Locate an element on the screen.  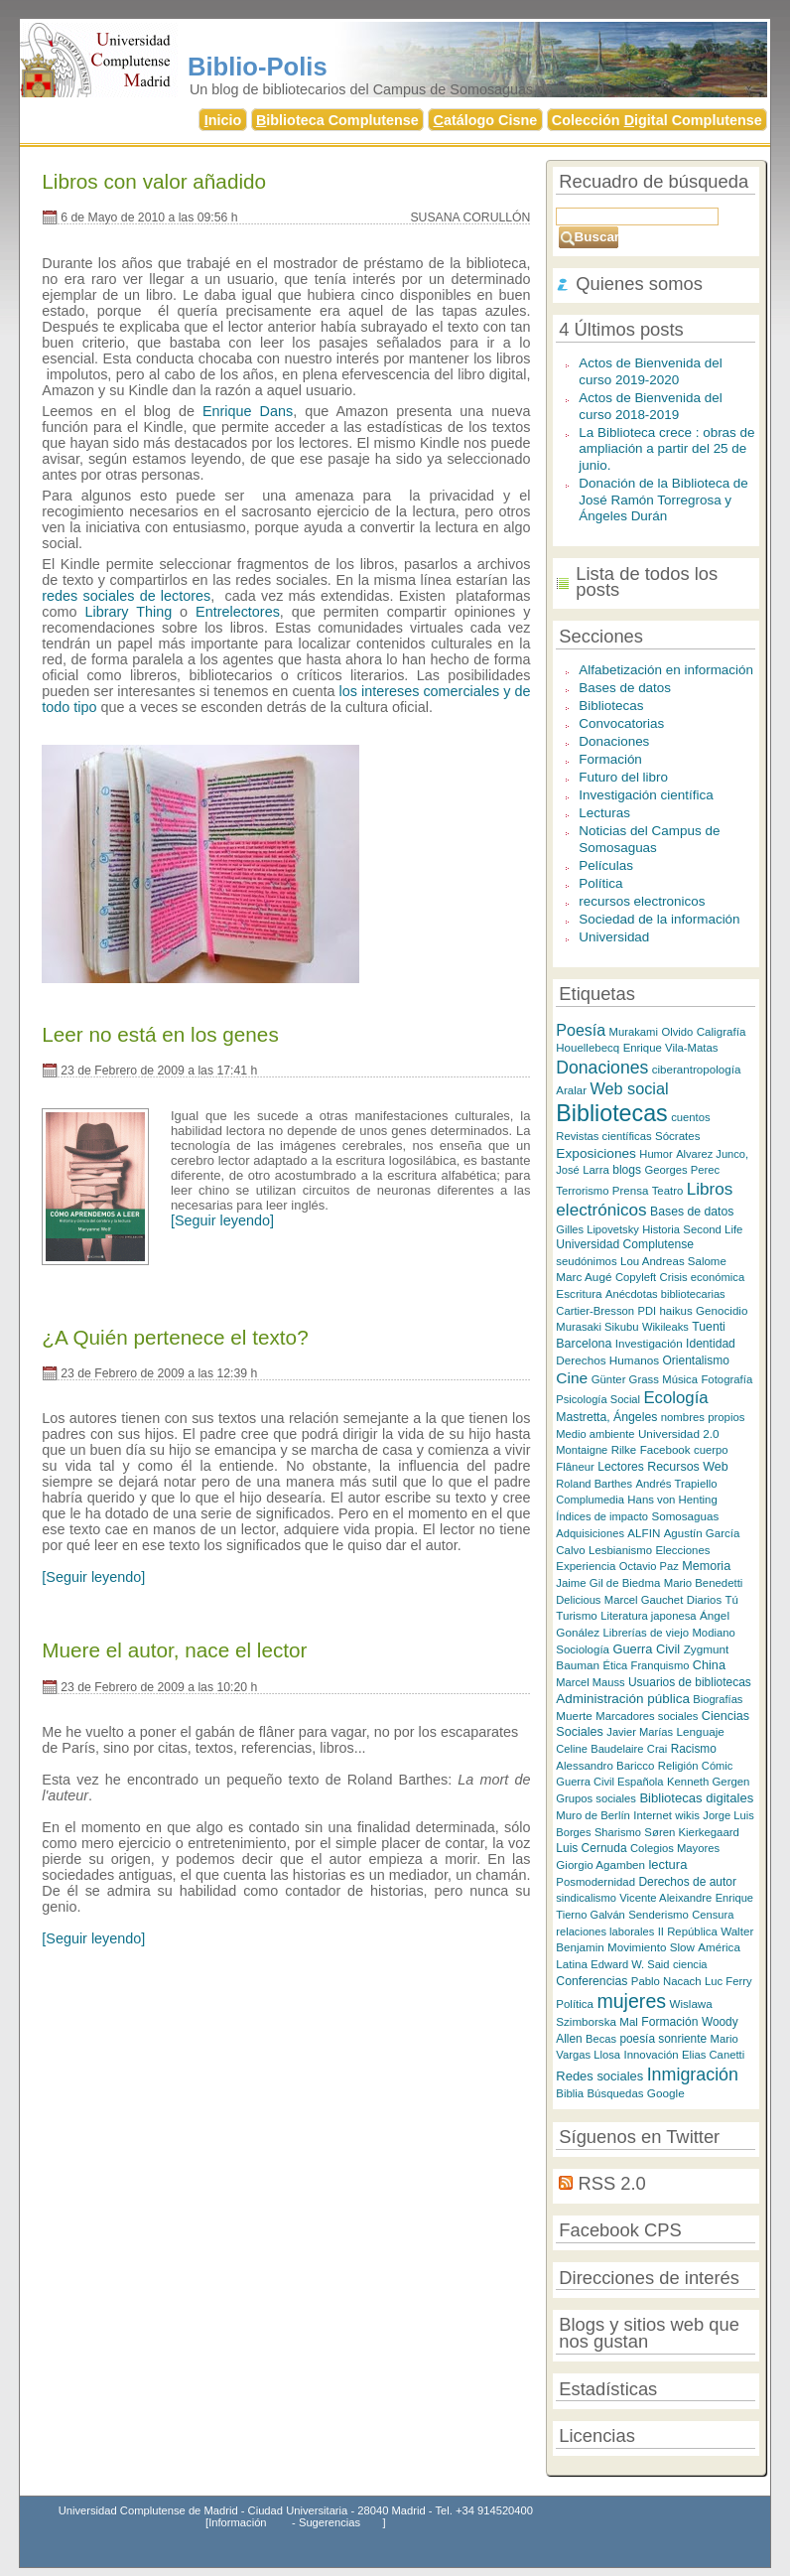
Murakami is located at coordinates (633, 1032).